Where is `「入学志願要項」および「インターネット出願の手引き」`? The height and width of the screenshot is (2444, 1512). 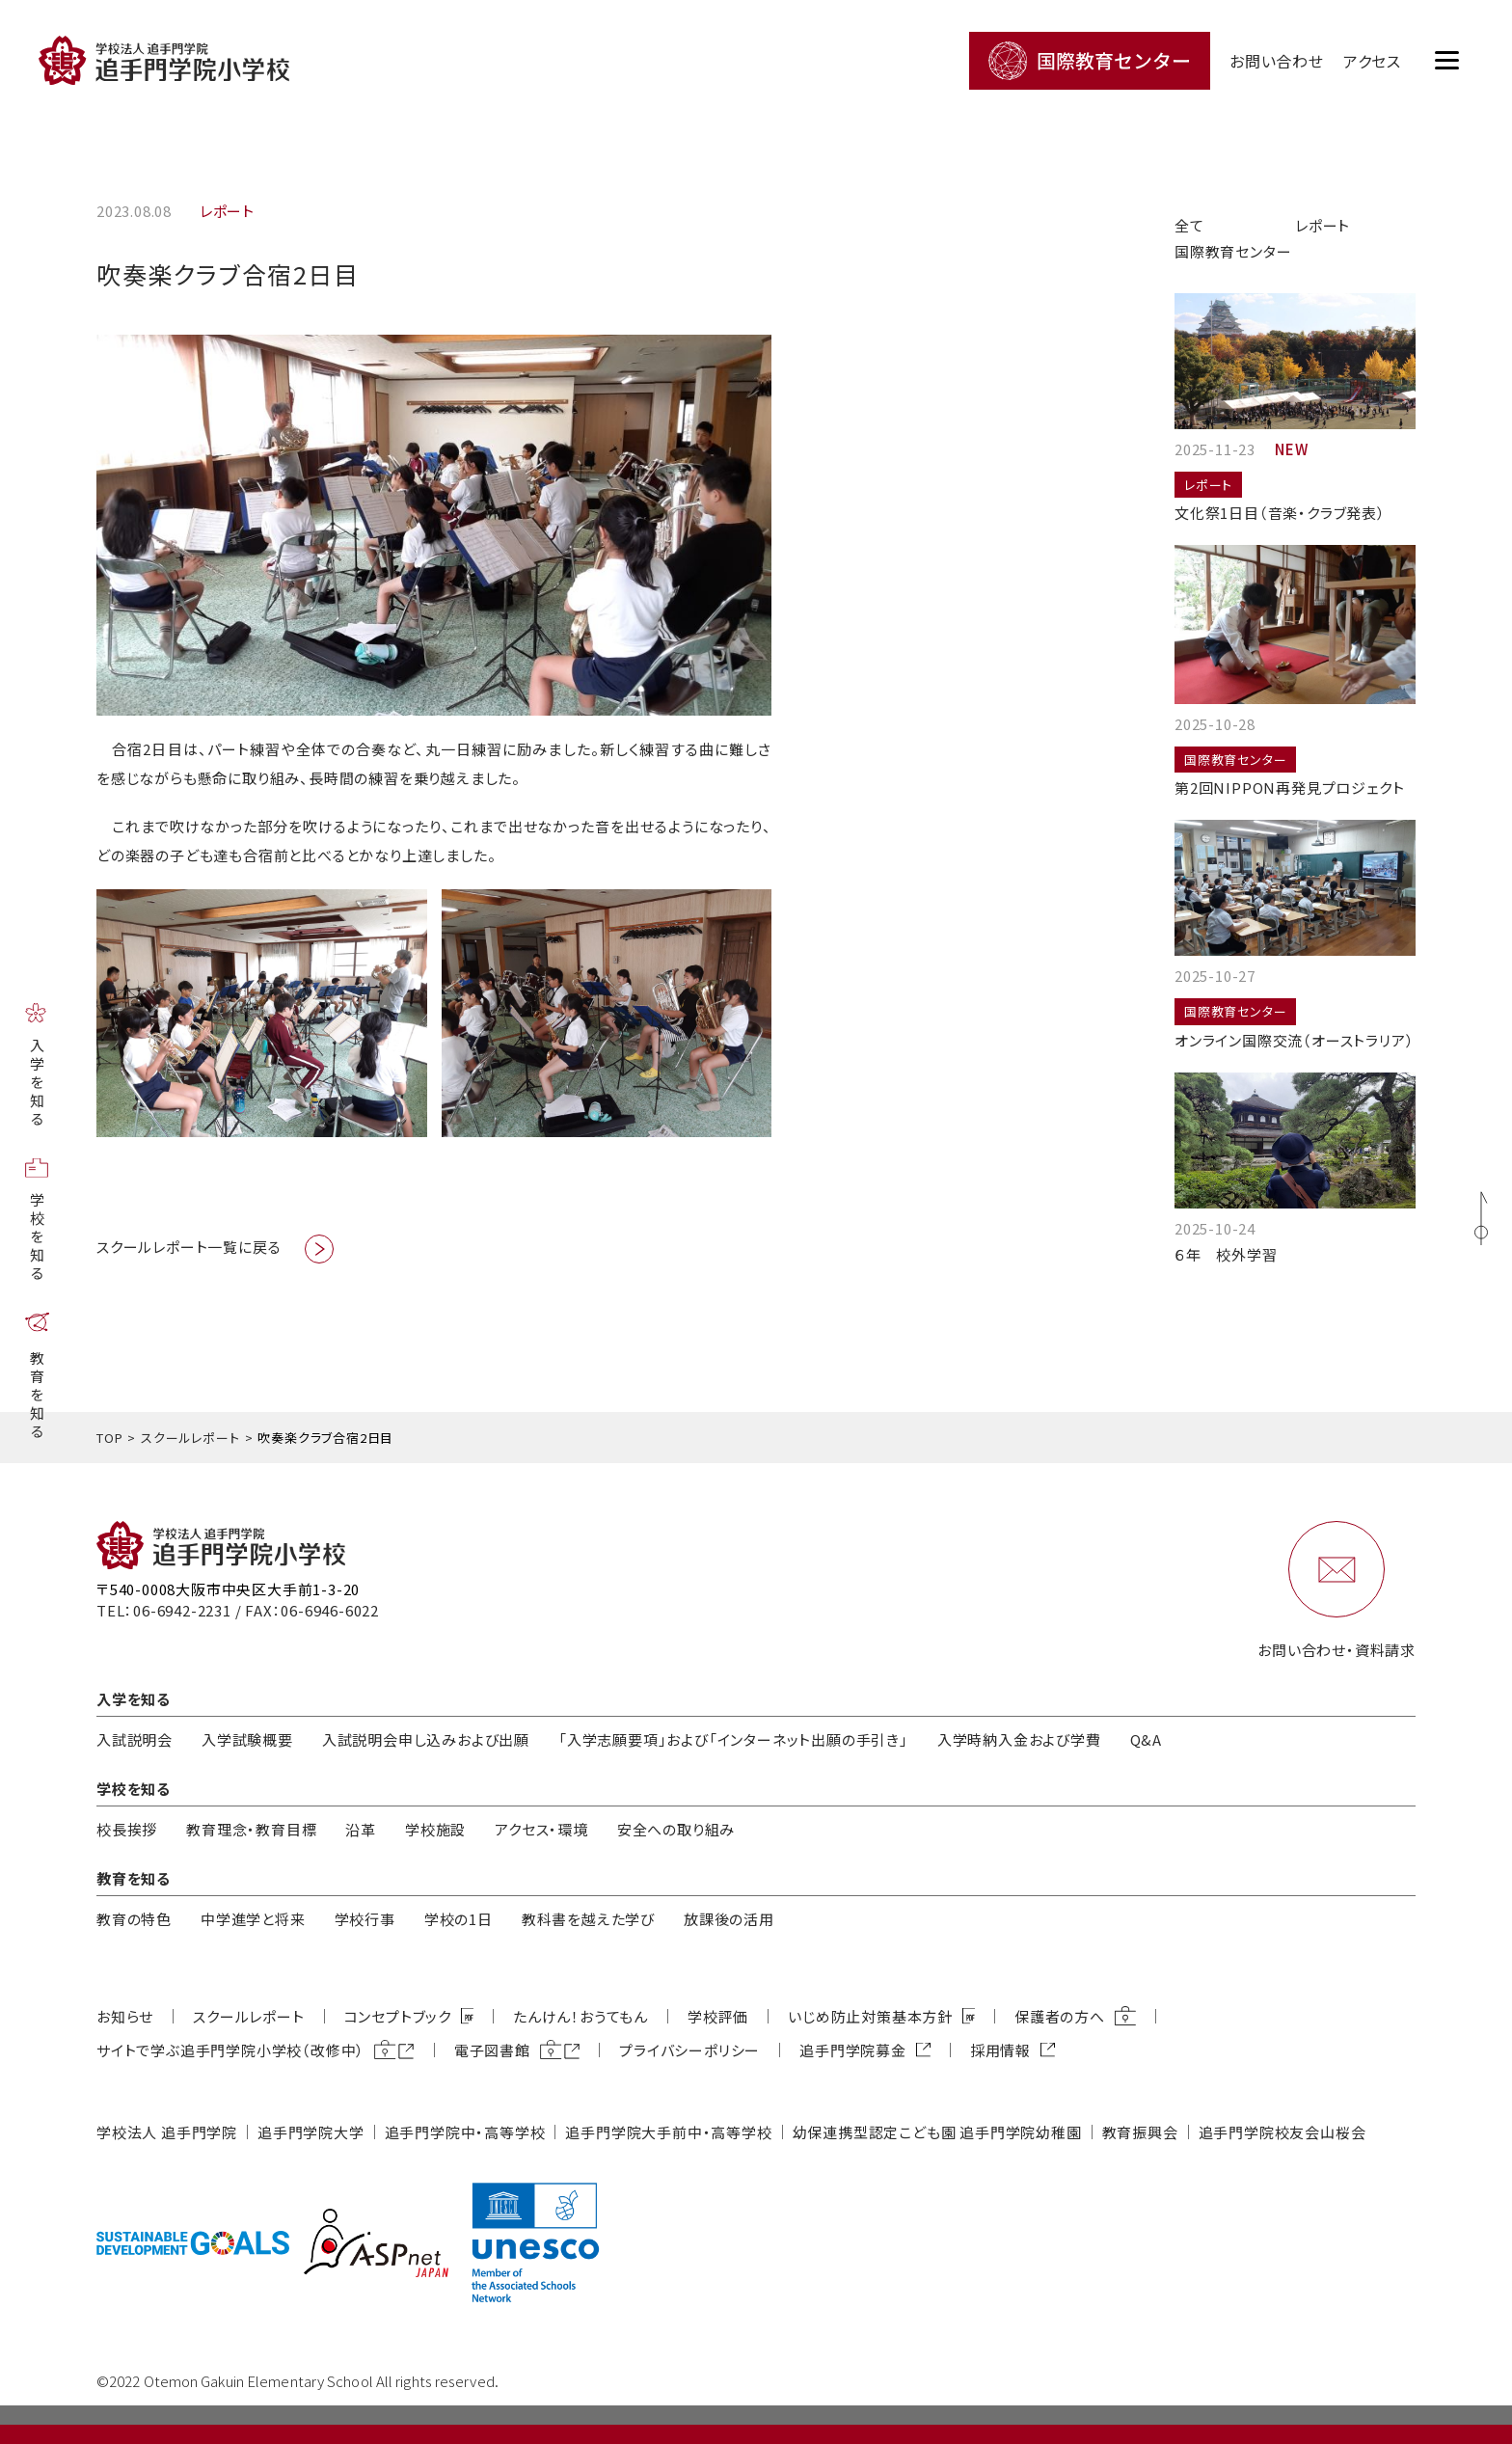 「入学志願要項」および「インターネット出願の手引き」 is located at coordinates (733, 1739).